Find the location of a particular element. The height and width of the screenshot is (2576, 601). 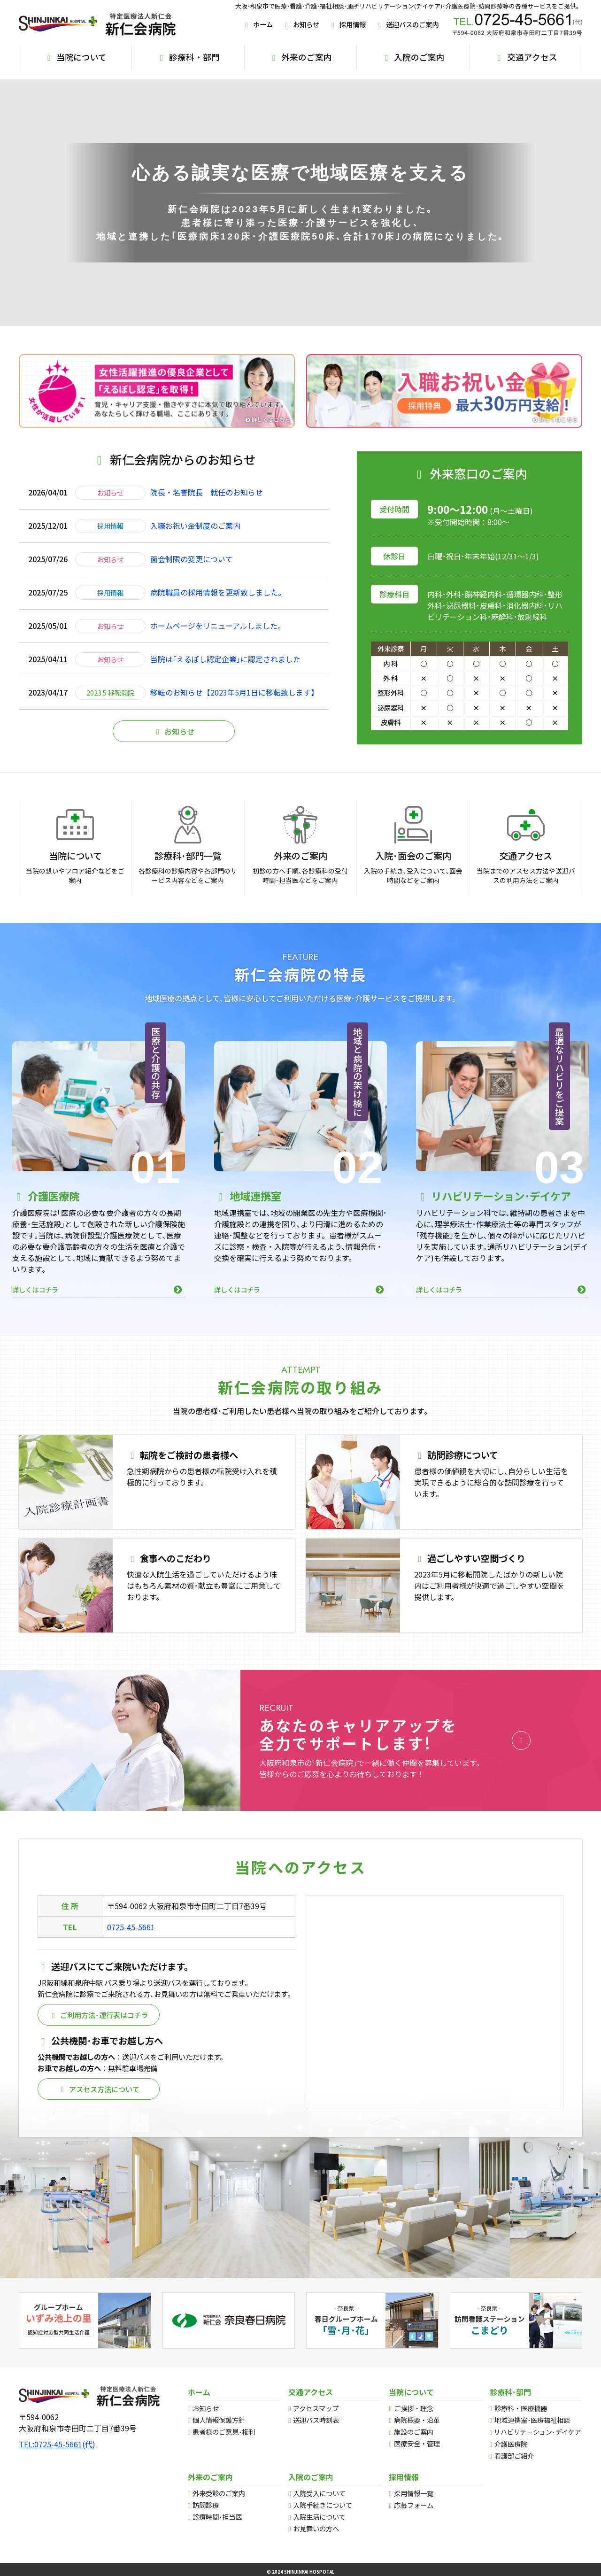

送迎バス時刻表 is located at coordinates (316, 2420).